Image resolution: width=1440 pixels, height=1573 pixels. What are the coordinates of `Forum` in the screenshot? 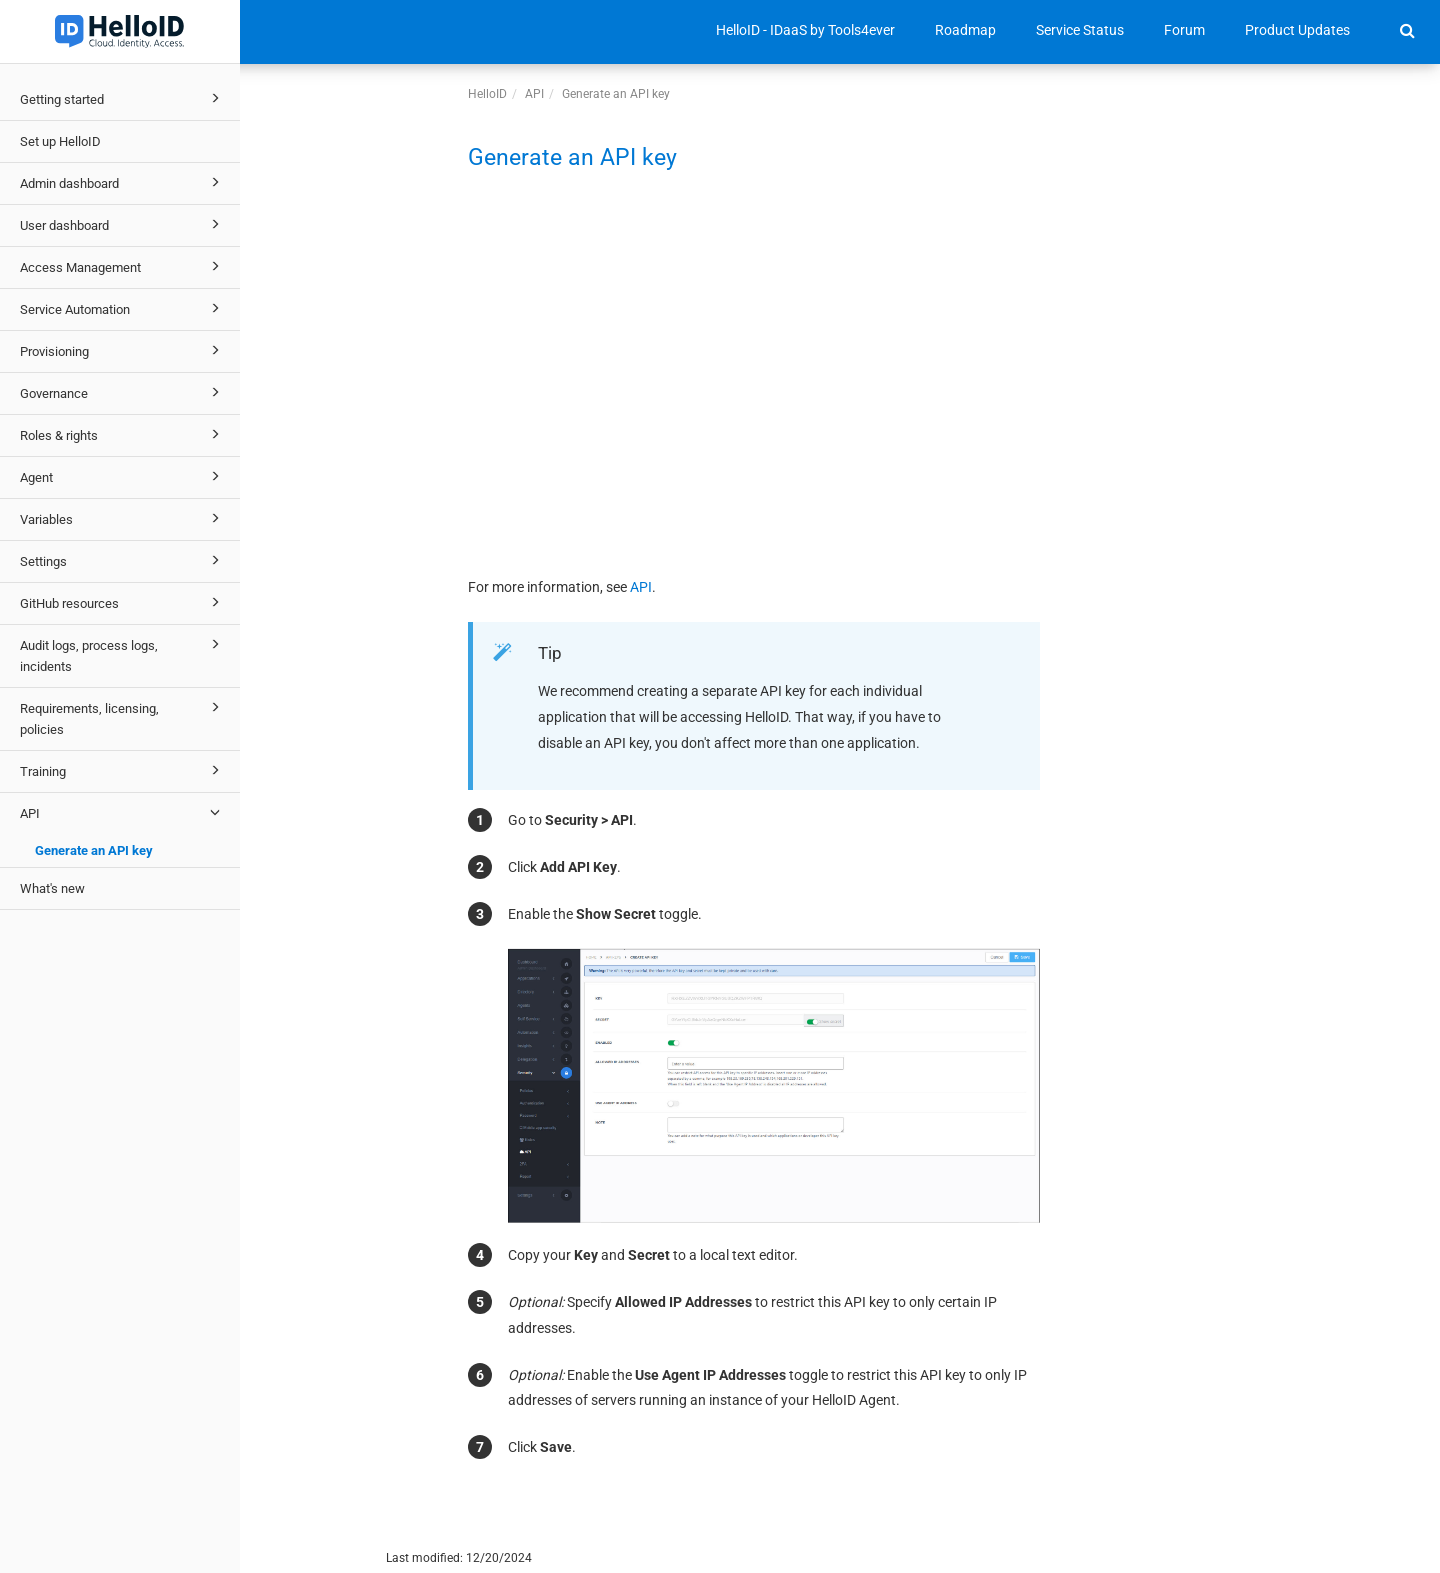 It's located at (1184, 30).